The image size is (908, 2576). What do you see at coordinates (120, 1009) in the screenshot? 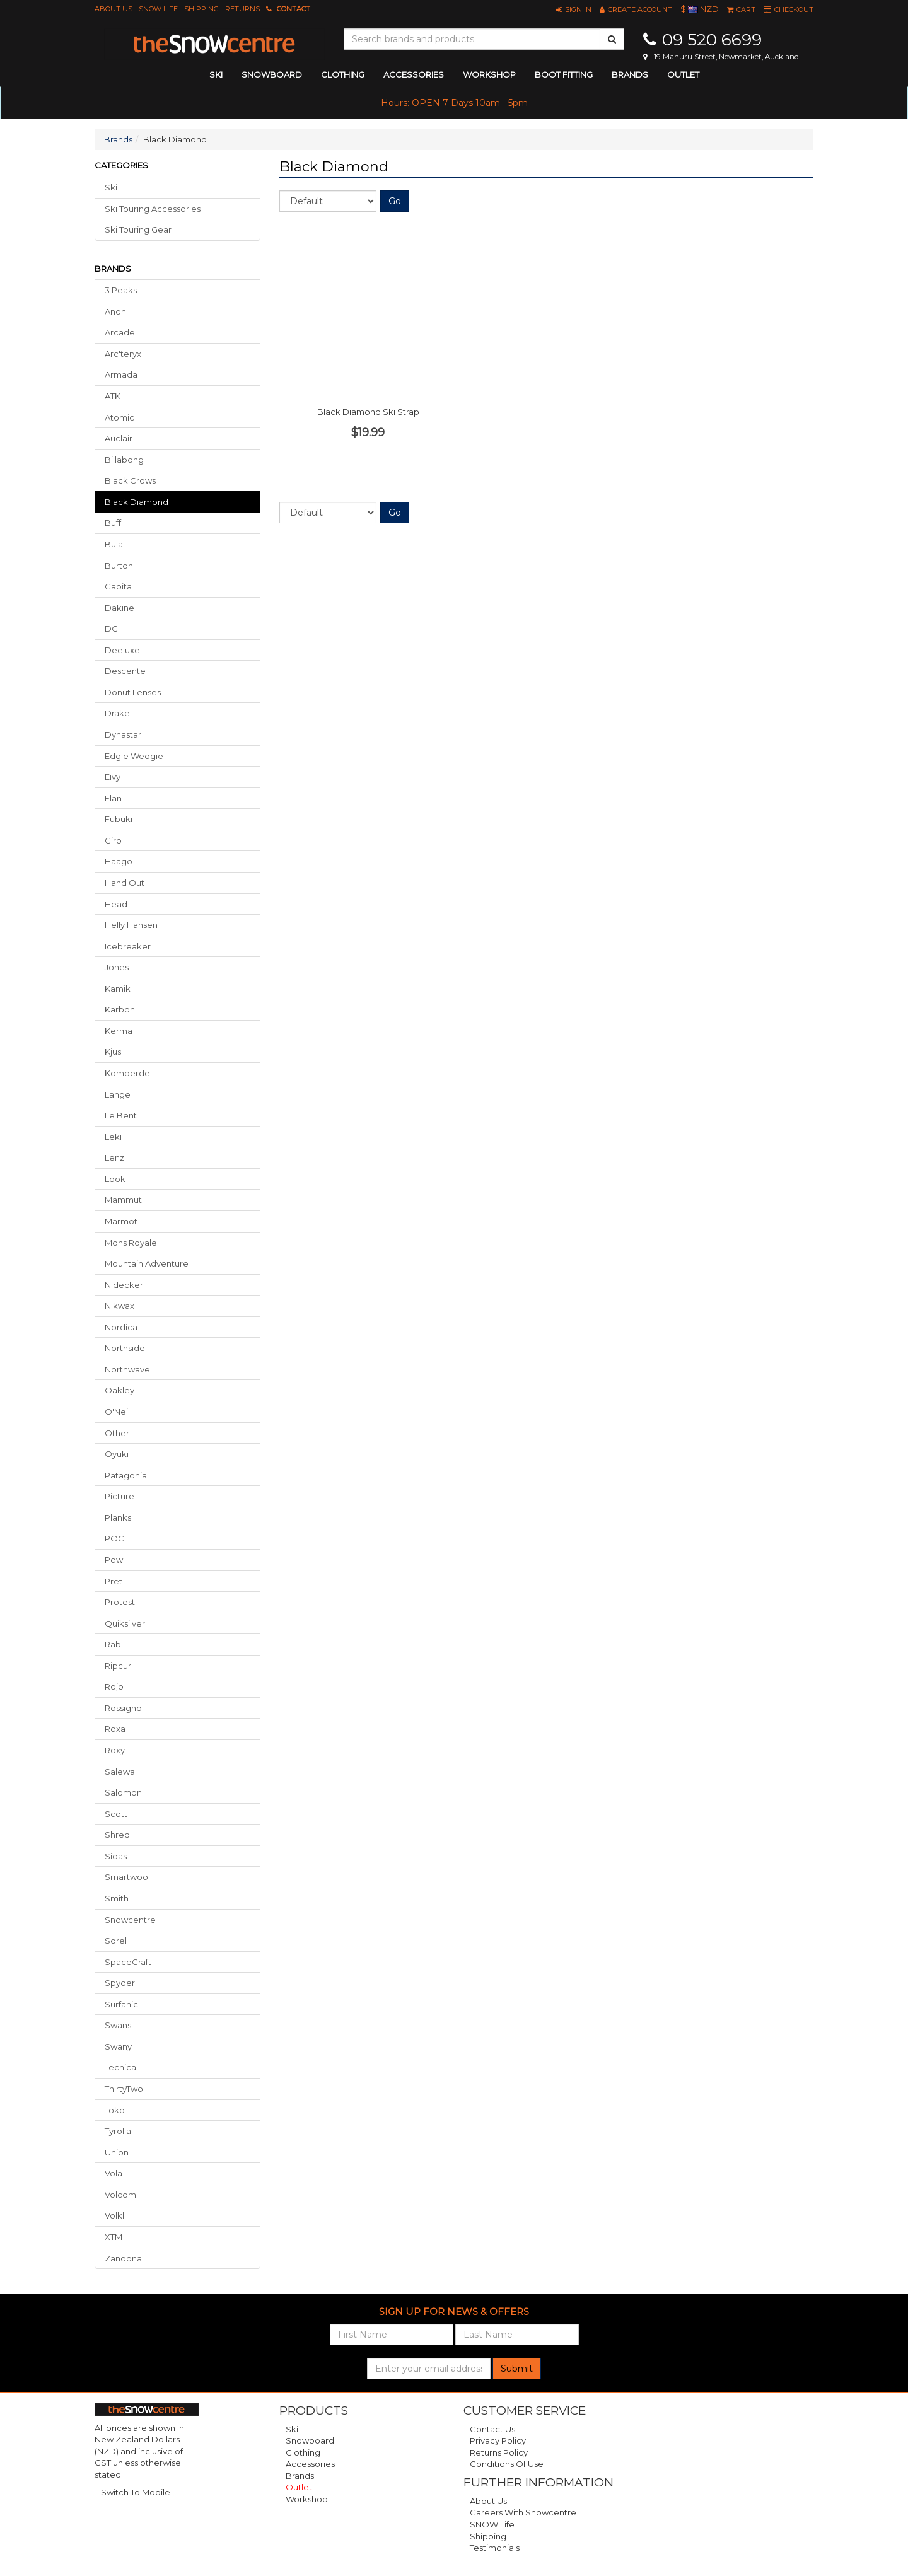
I see `Karbon` at bounding box center [120, 1009].